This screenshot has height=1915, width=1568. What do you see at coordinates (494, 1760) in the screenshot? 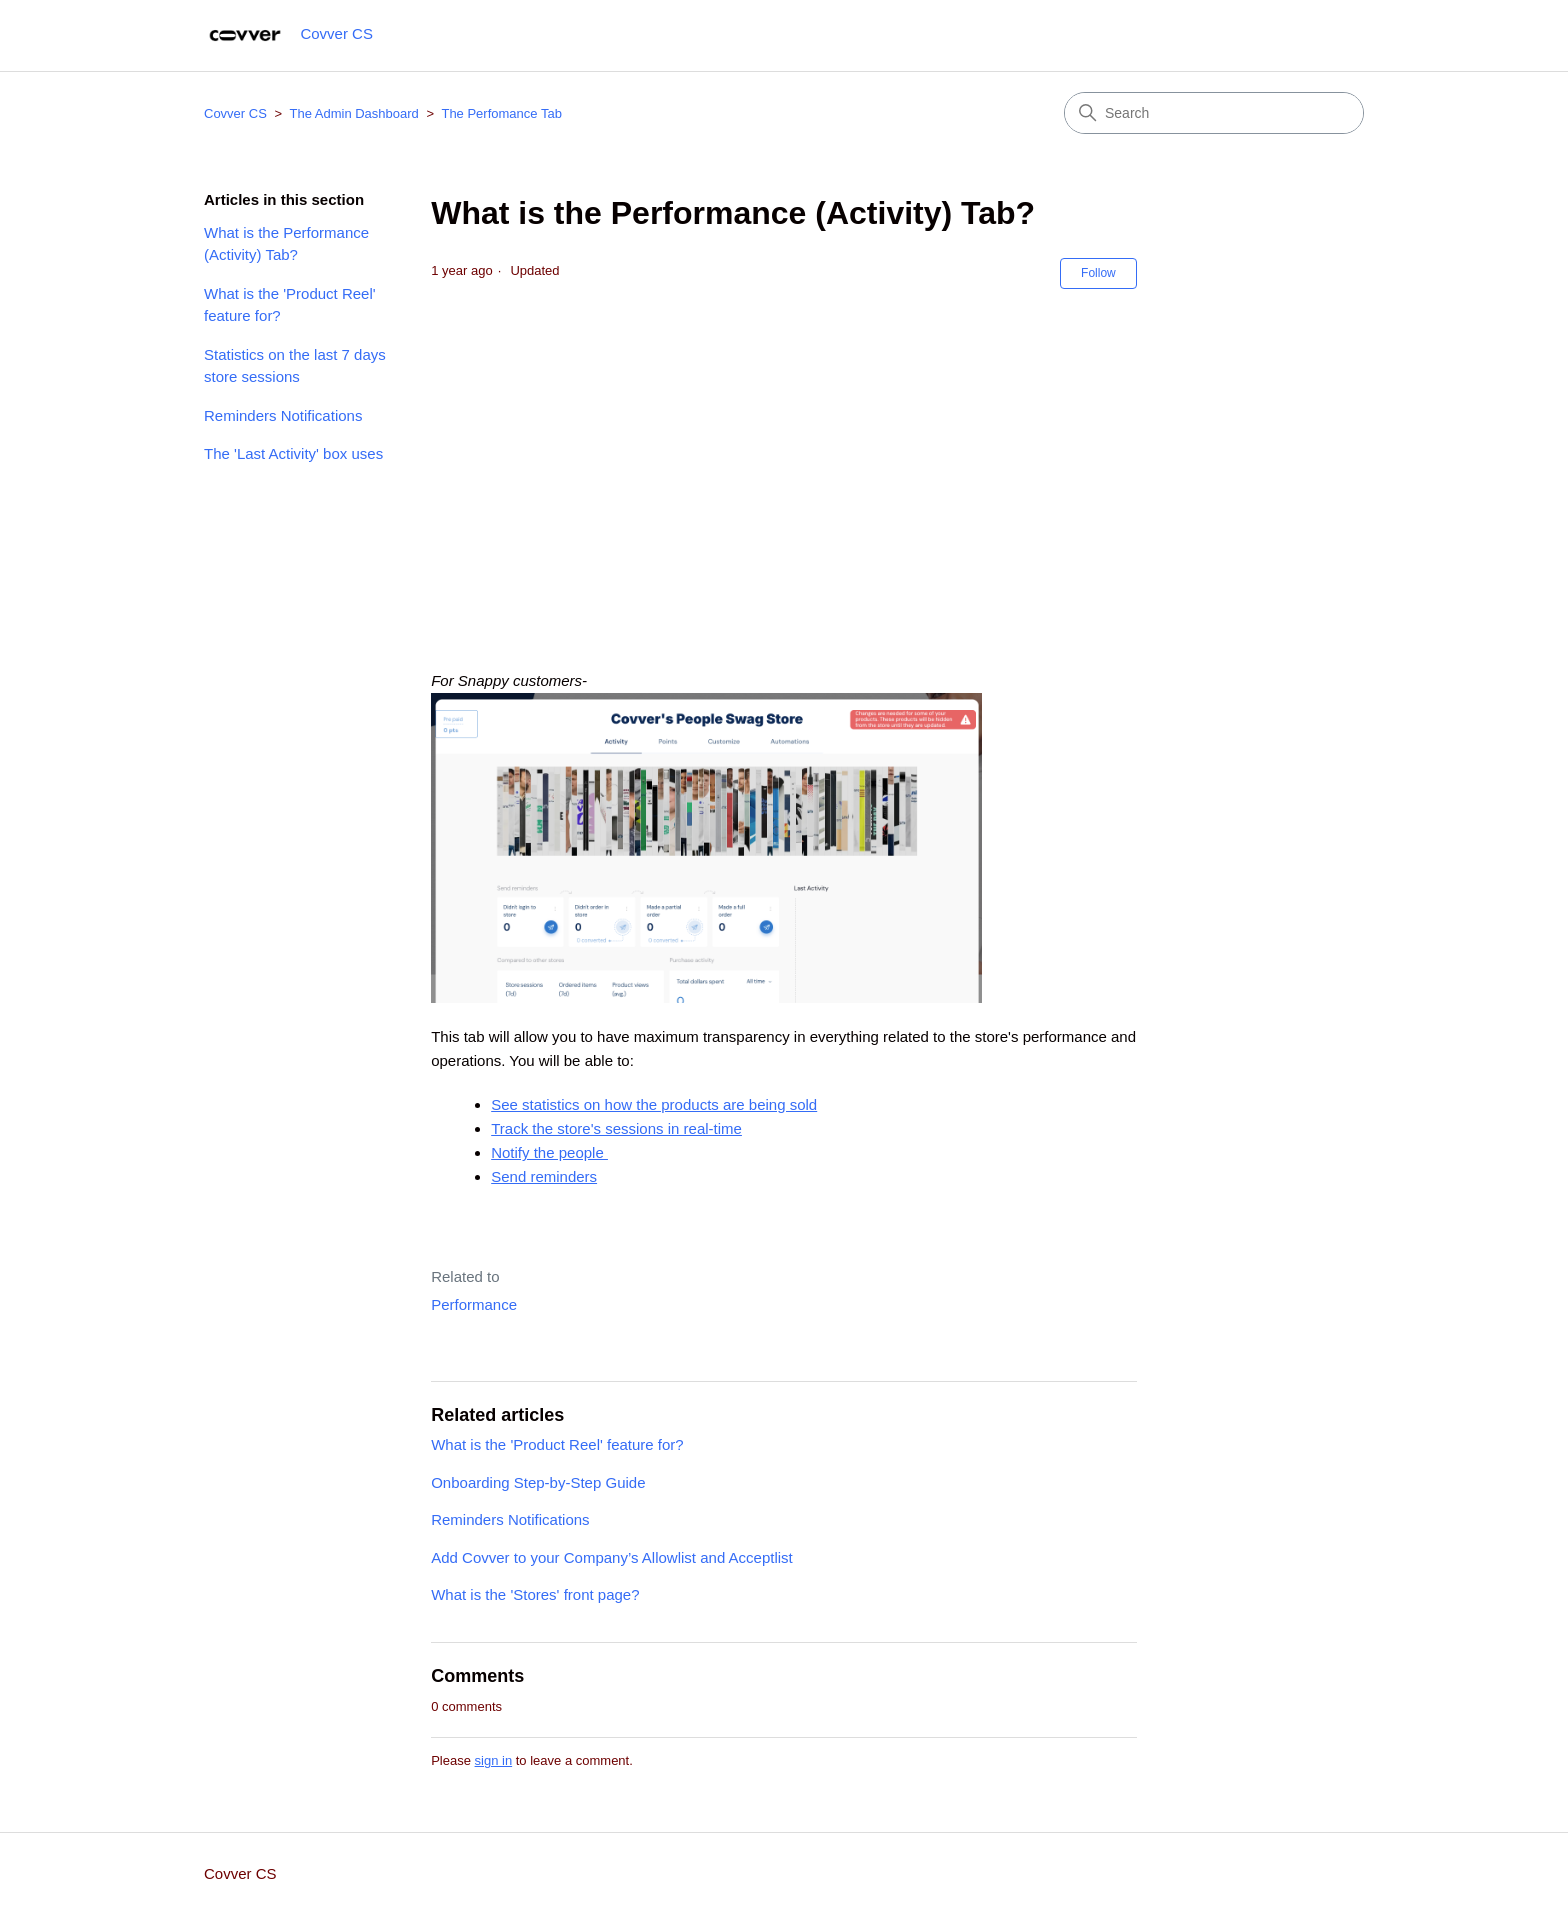
I see `sign in` at bounding box center [494, 1760].